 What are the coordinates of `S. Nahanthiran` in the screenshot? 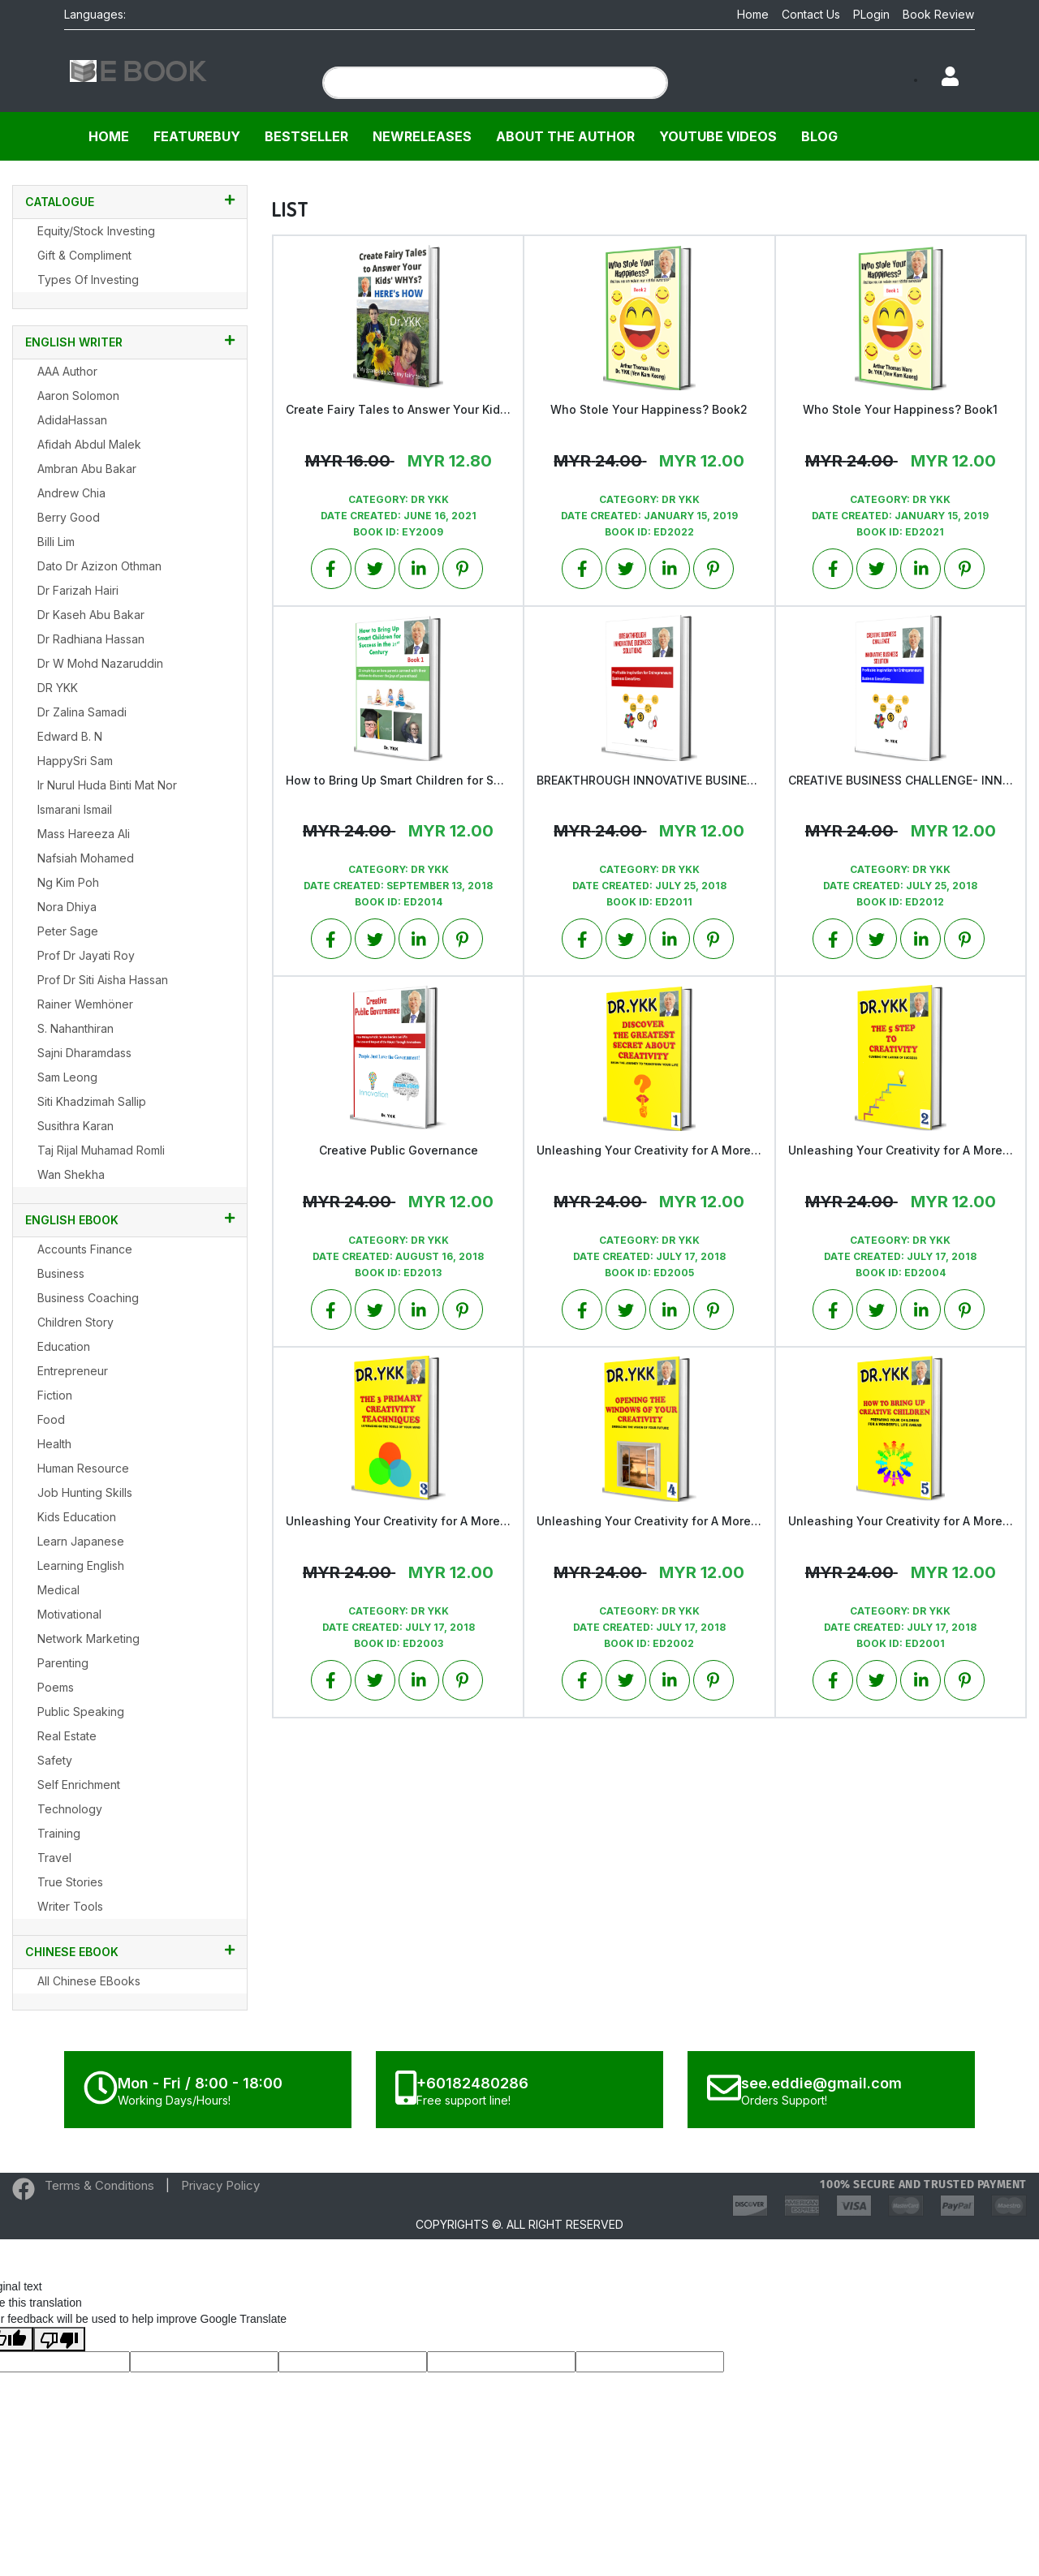 It's located at (75, 1028).